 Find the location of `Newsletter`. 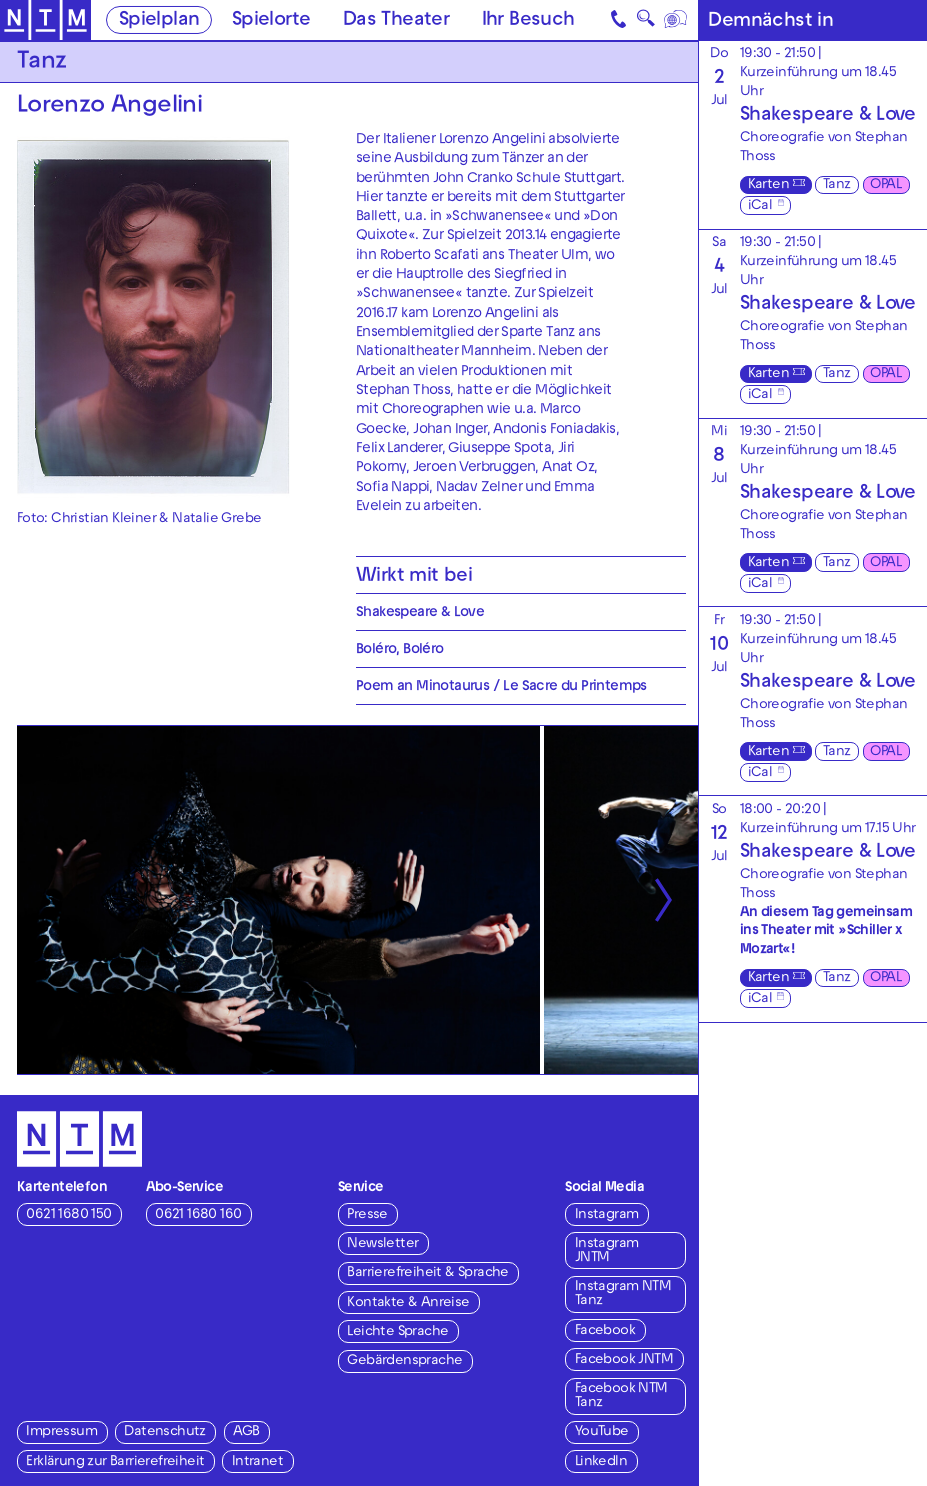

Newsletter is located at coordinates (382, 1244).